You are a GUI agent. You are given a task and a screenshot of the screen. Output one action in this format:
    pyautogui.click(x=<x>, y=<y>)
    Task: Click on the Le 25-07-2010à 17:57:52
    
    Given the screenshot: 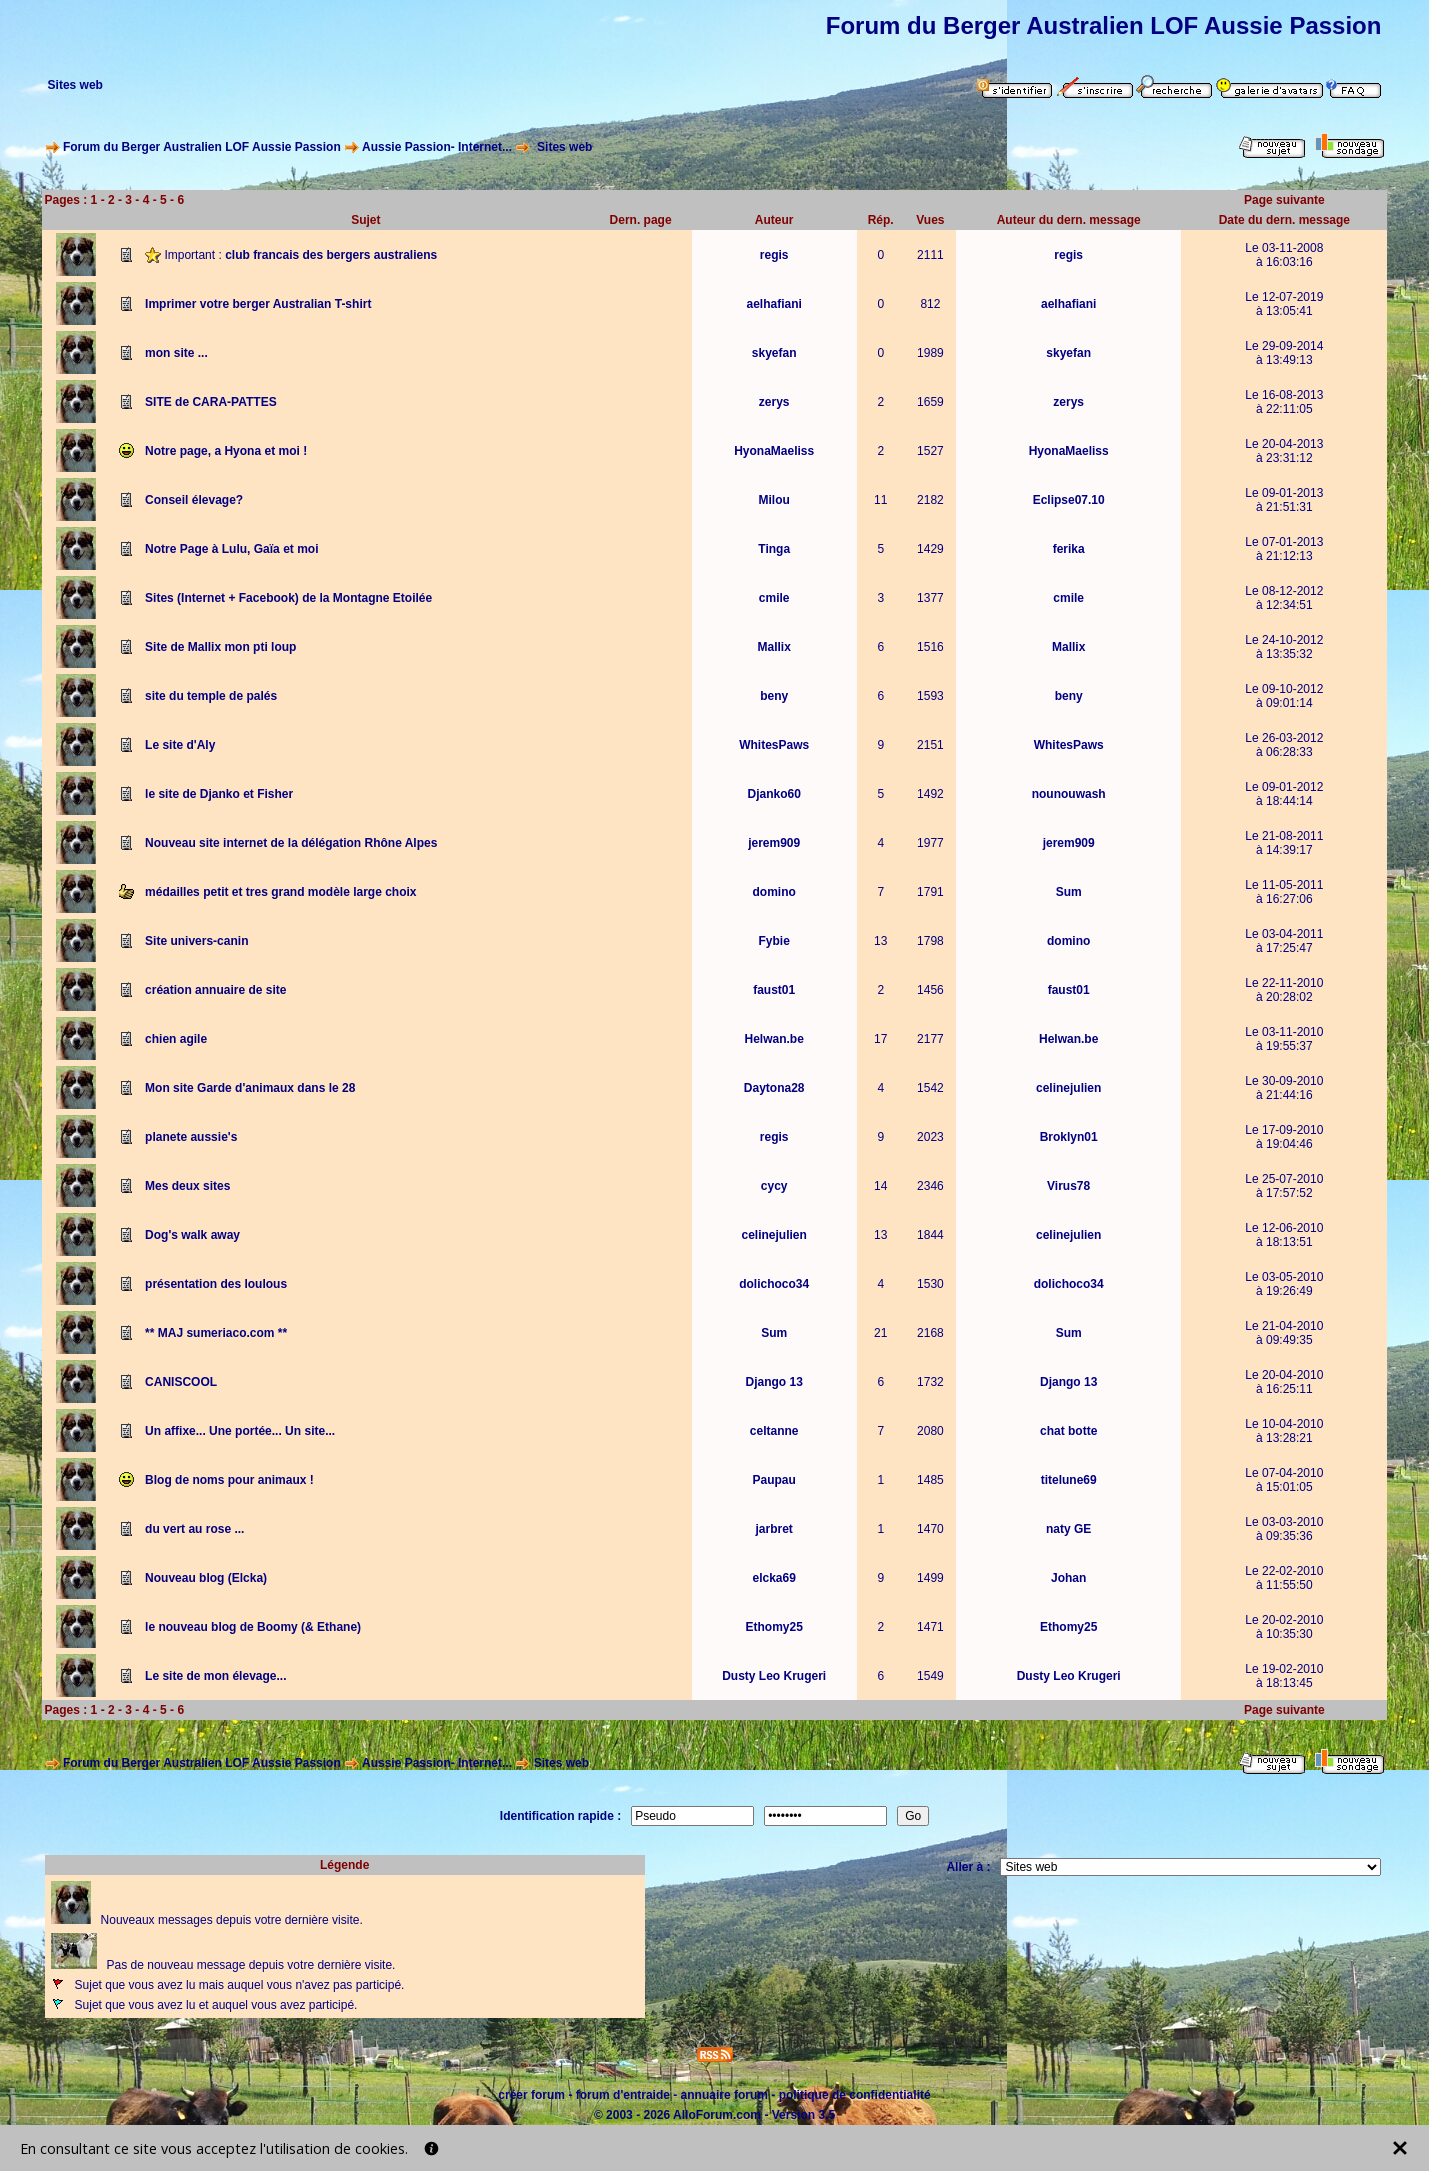 What is the action you would take?
    pyautogui.click(x=1284, y=1186)
    